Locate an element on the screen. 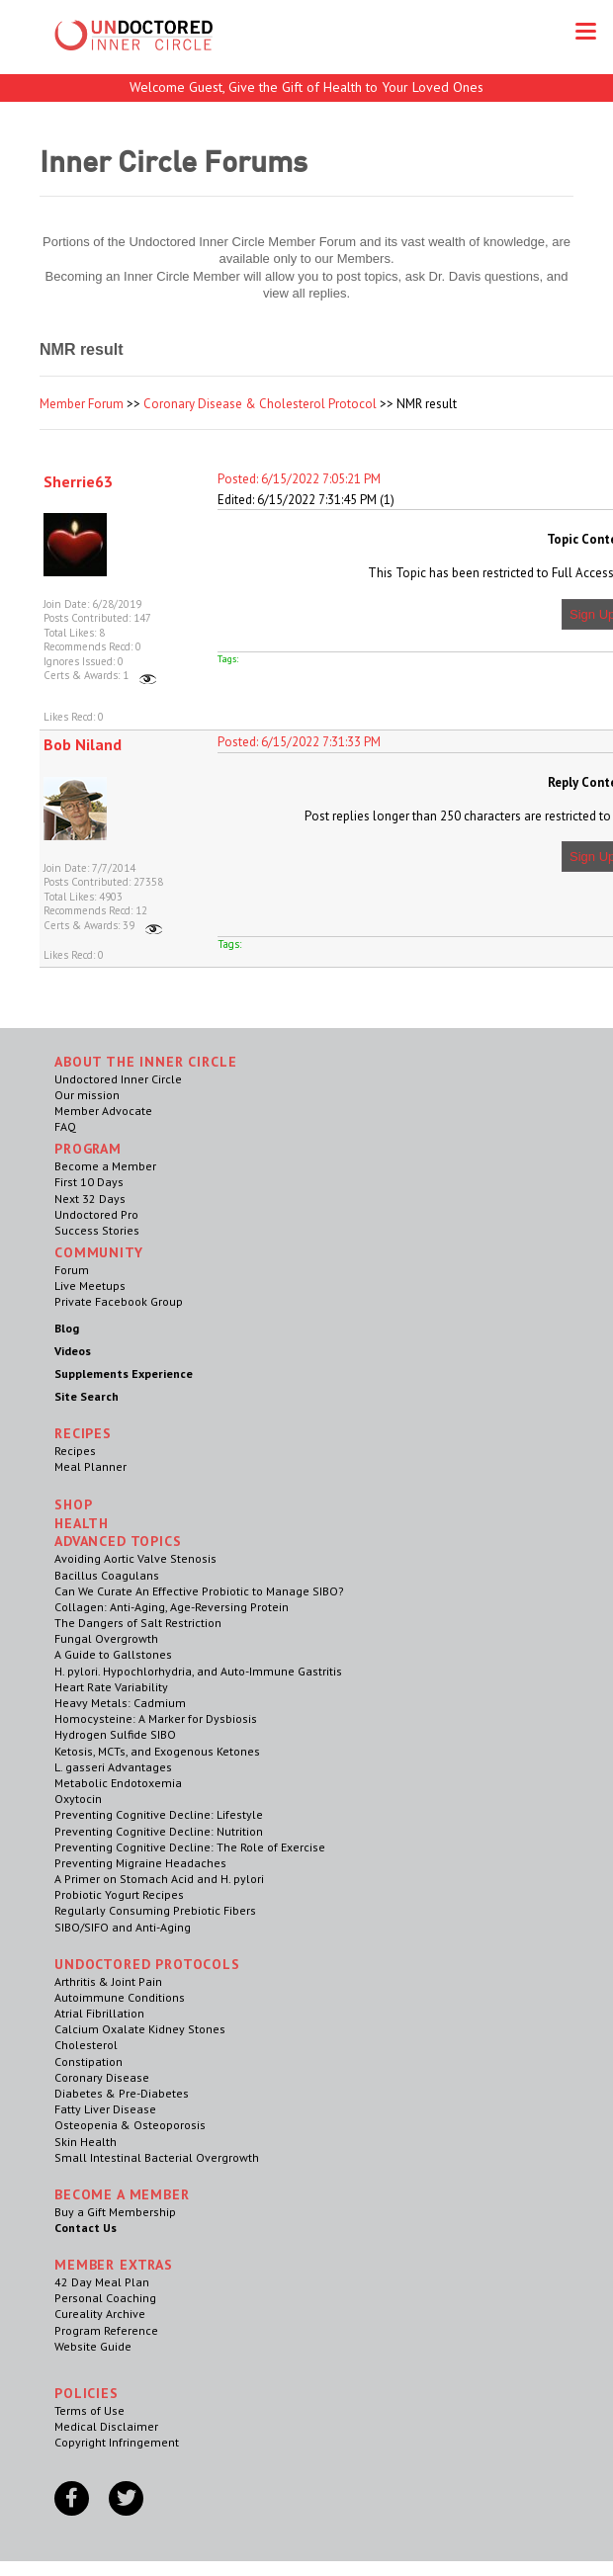  L. gasseri Advantages is located at coordinates (113, 1767).